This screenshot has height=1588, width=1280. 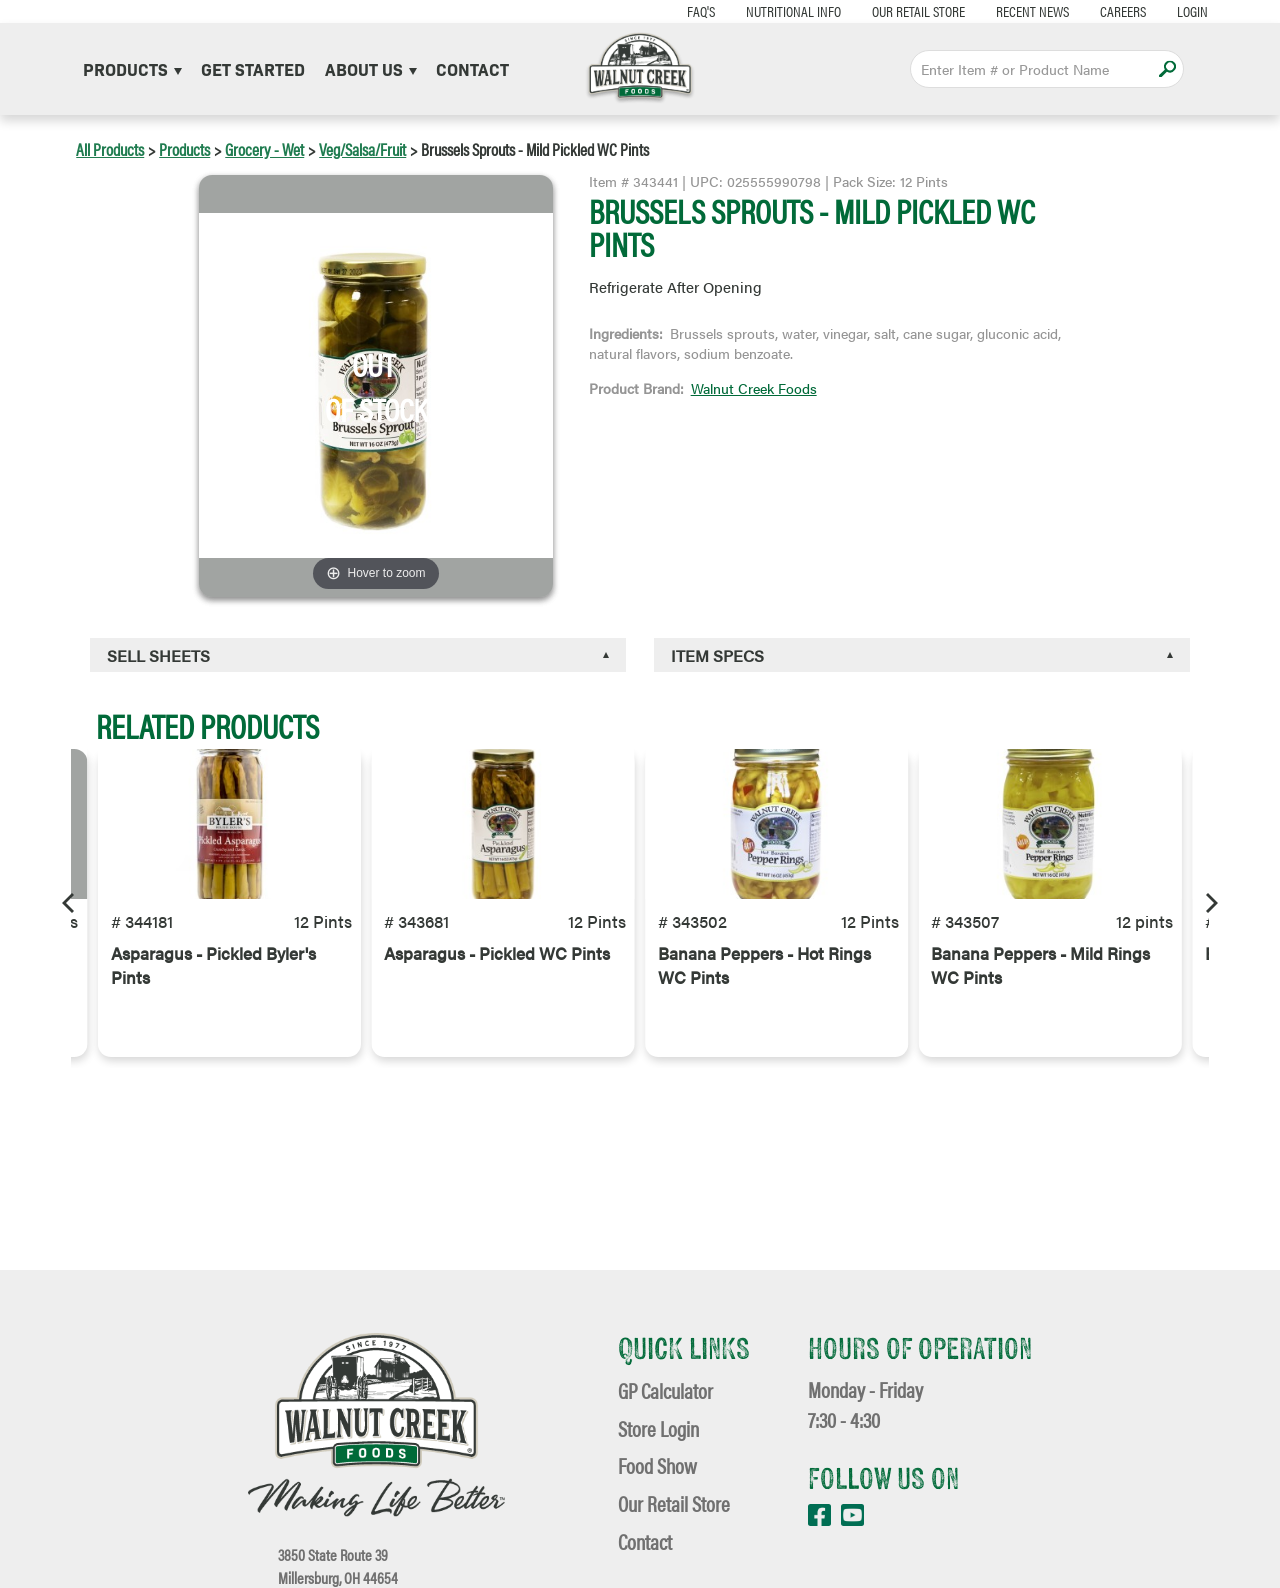 What do you see at coordinates (738, 10) in the screenshot?
I see `Nutritional Info` at bounding box center [738, 10].